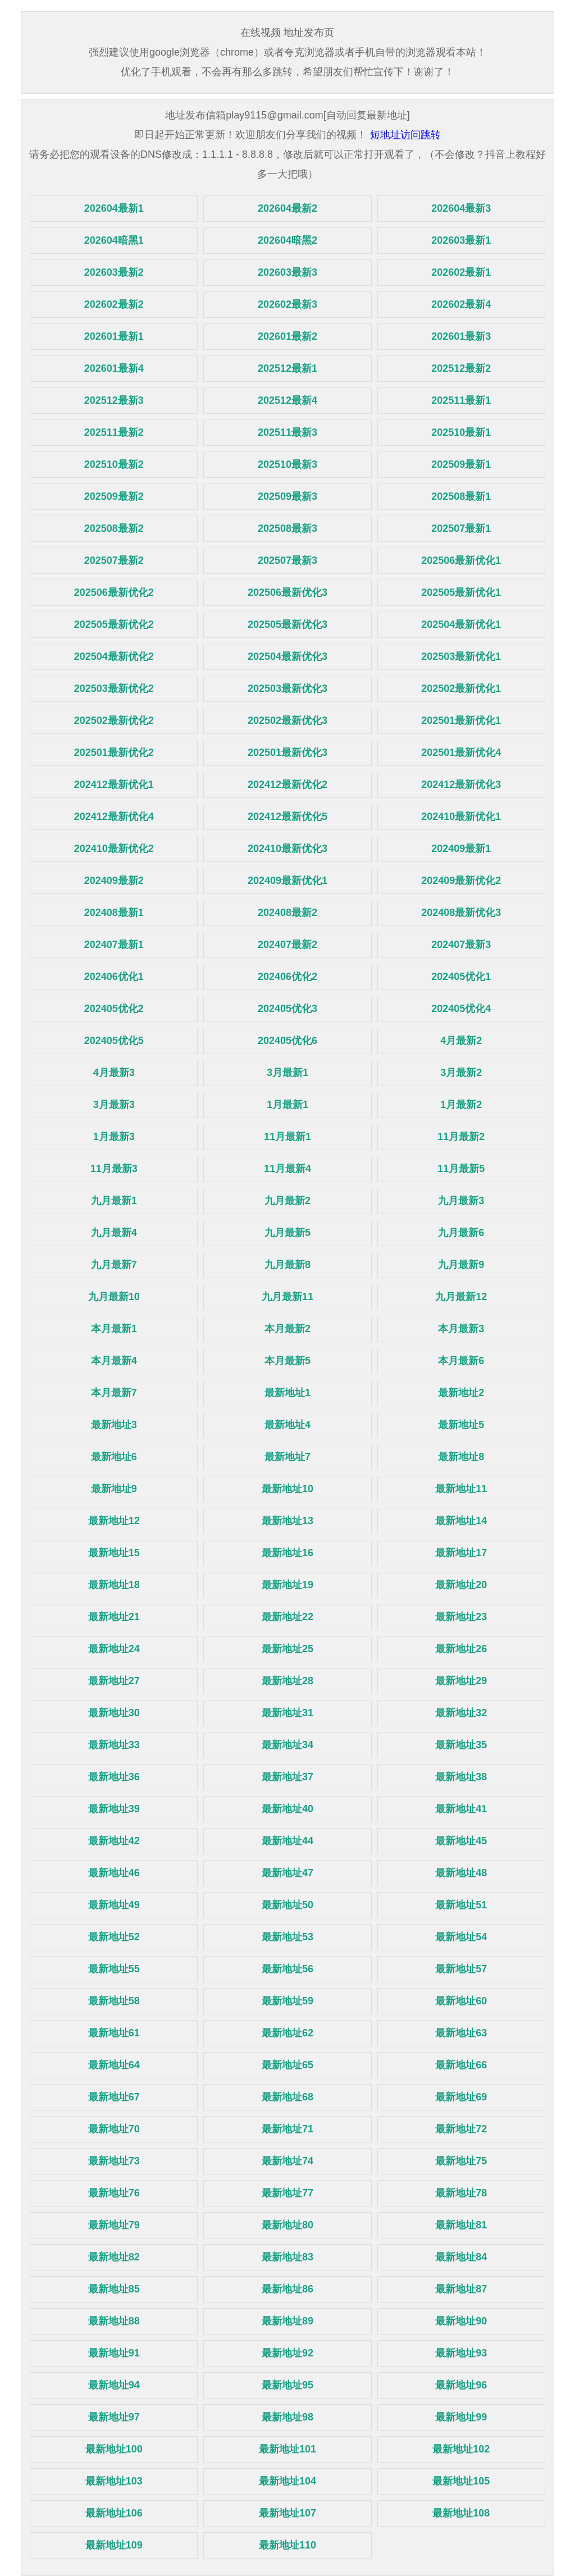 The width and height of the screenshot is (575, 2576). What do you see at coordinates (461, 336) in the screenshot?
I see `202601最新3` at bounding box center [461, 336].